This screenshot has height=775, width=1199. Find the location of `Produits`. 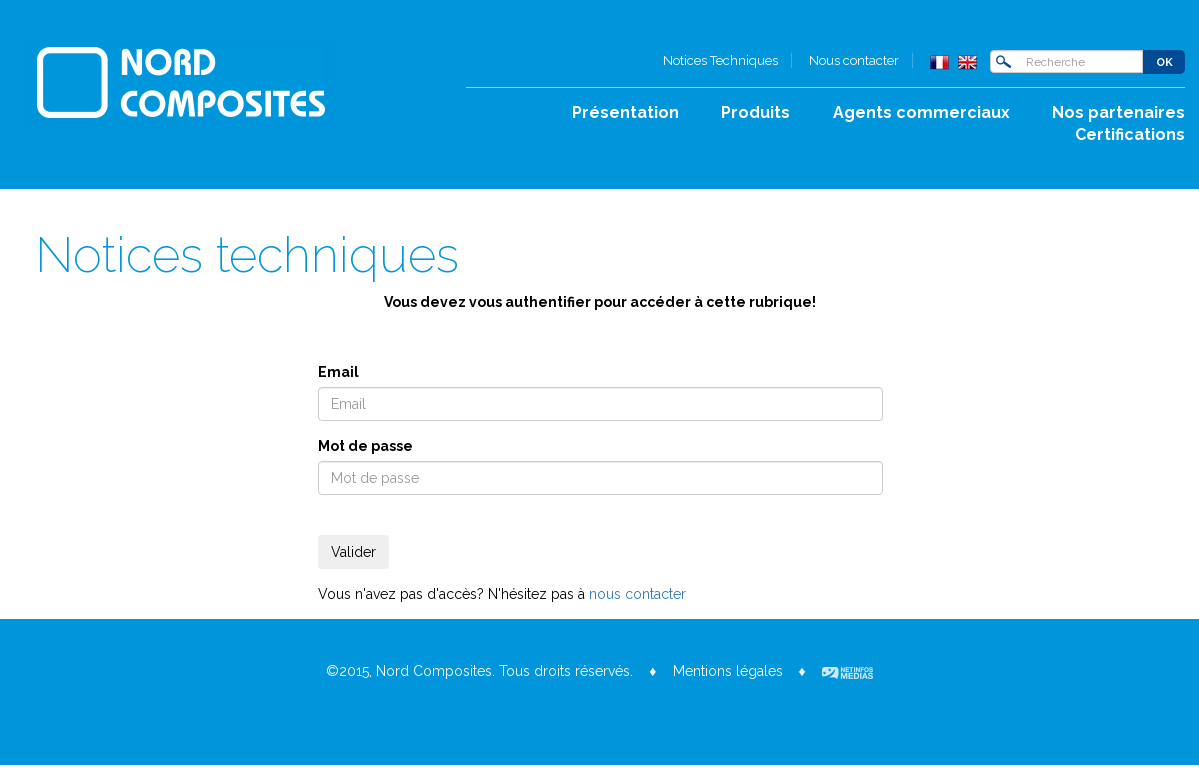

Produits is located at coordinates (755, 112).